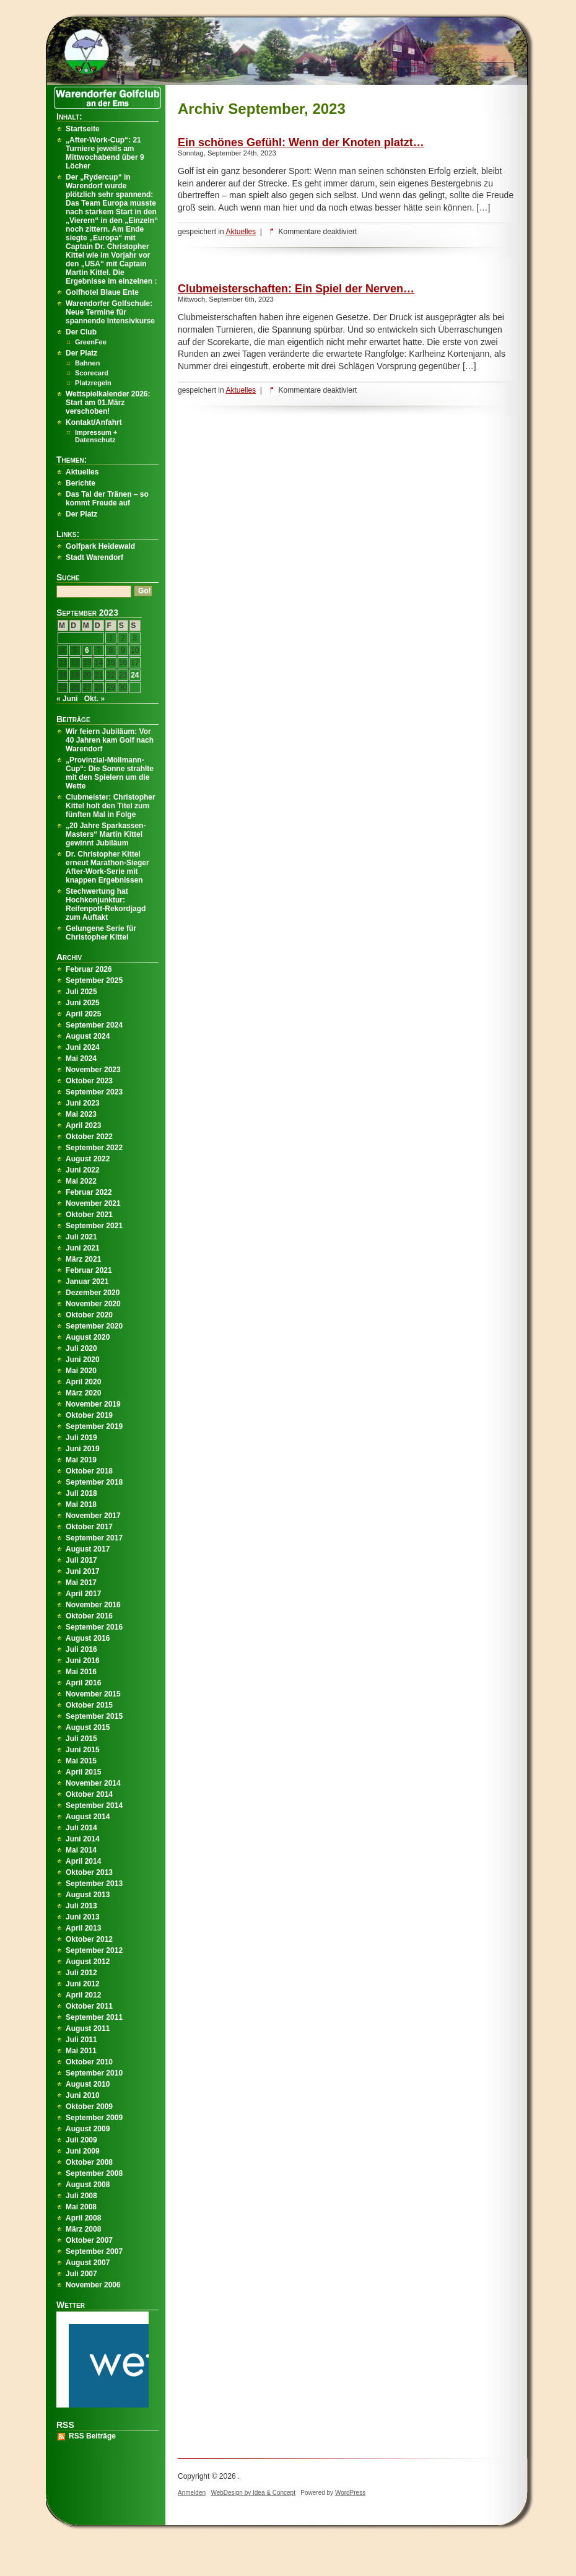  What do you see at coordinates (81, 1058) in the screenshot?
I see `Mai 2024` at bounding box center [81, 1058].